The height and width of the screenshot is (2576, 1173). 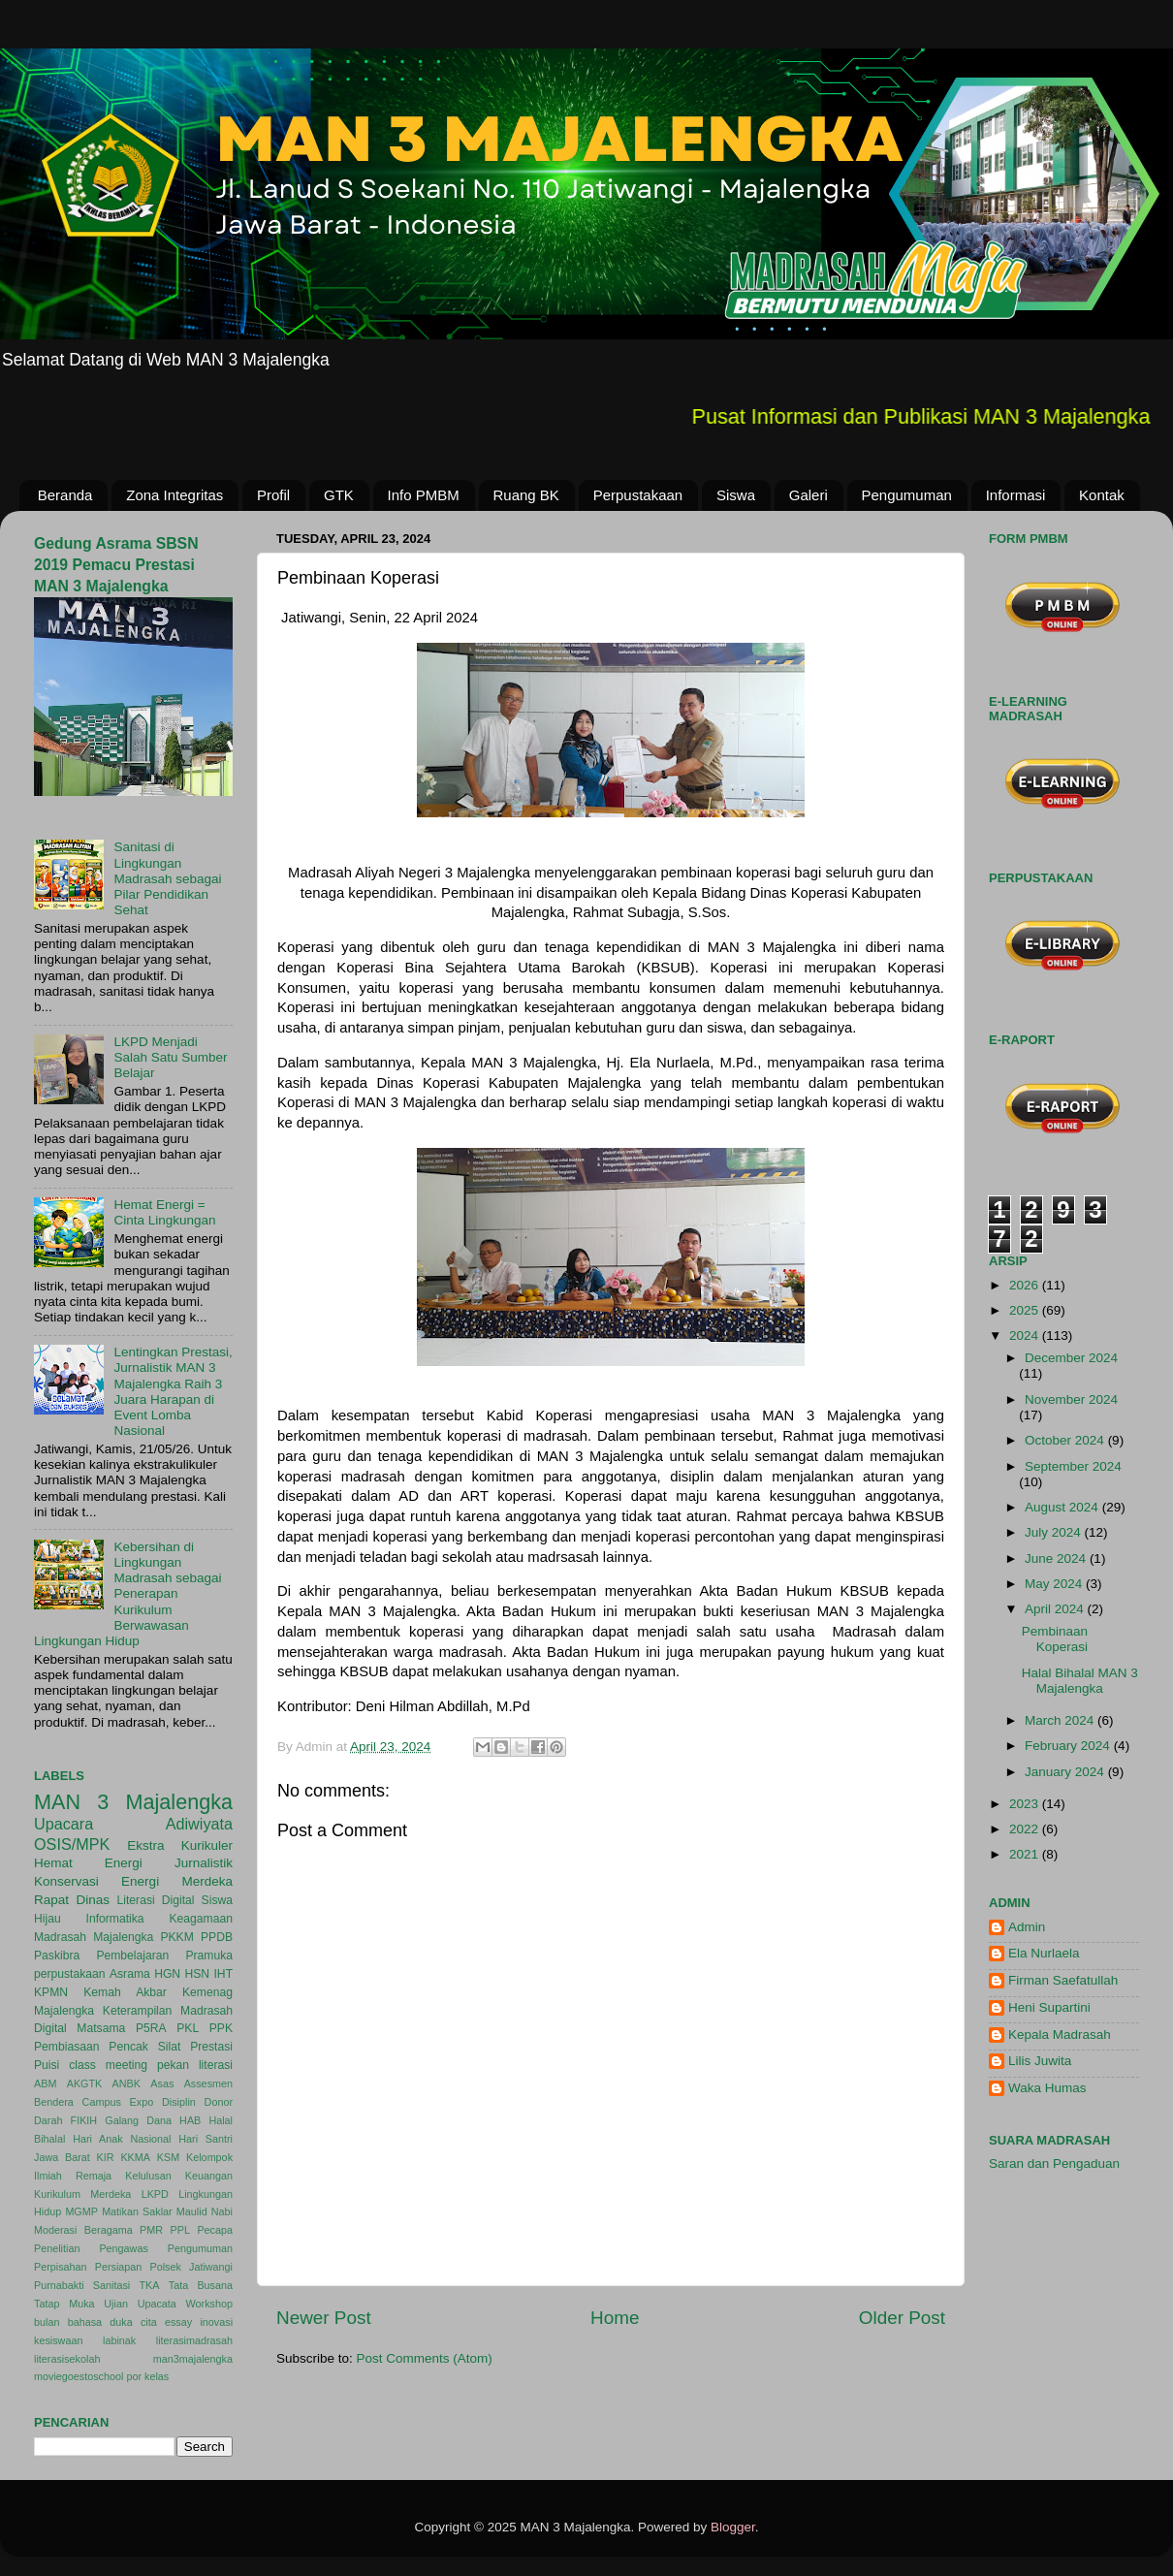 I want to click on KKMA, so click(x=135, y=2157).